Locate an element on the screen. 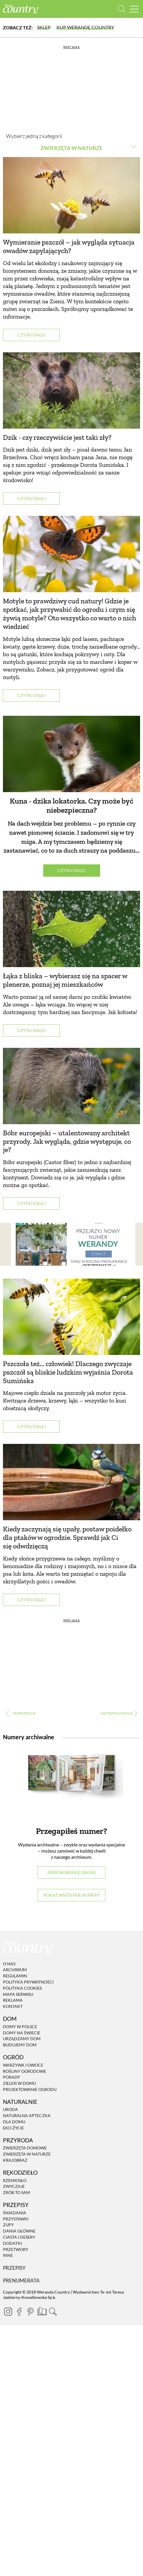 The width and height of the screenshot is (143, 2576). Zwierzęta w naturze is located at coordinates (27, 2153).